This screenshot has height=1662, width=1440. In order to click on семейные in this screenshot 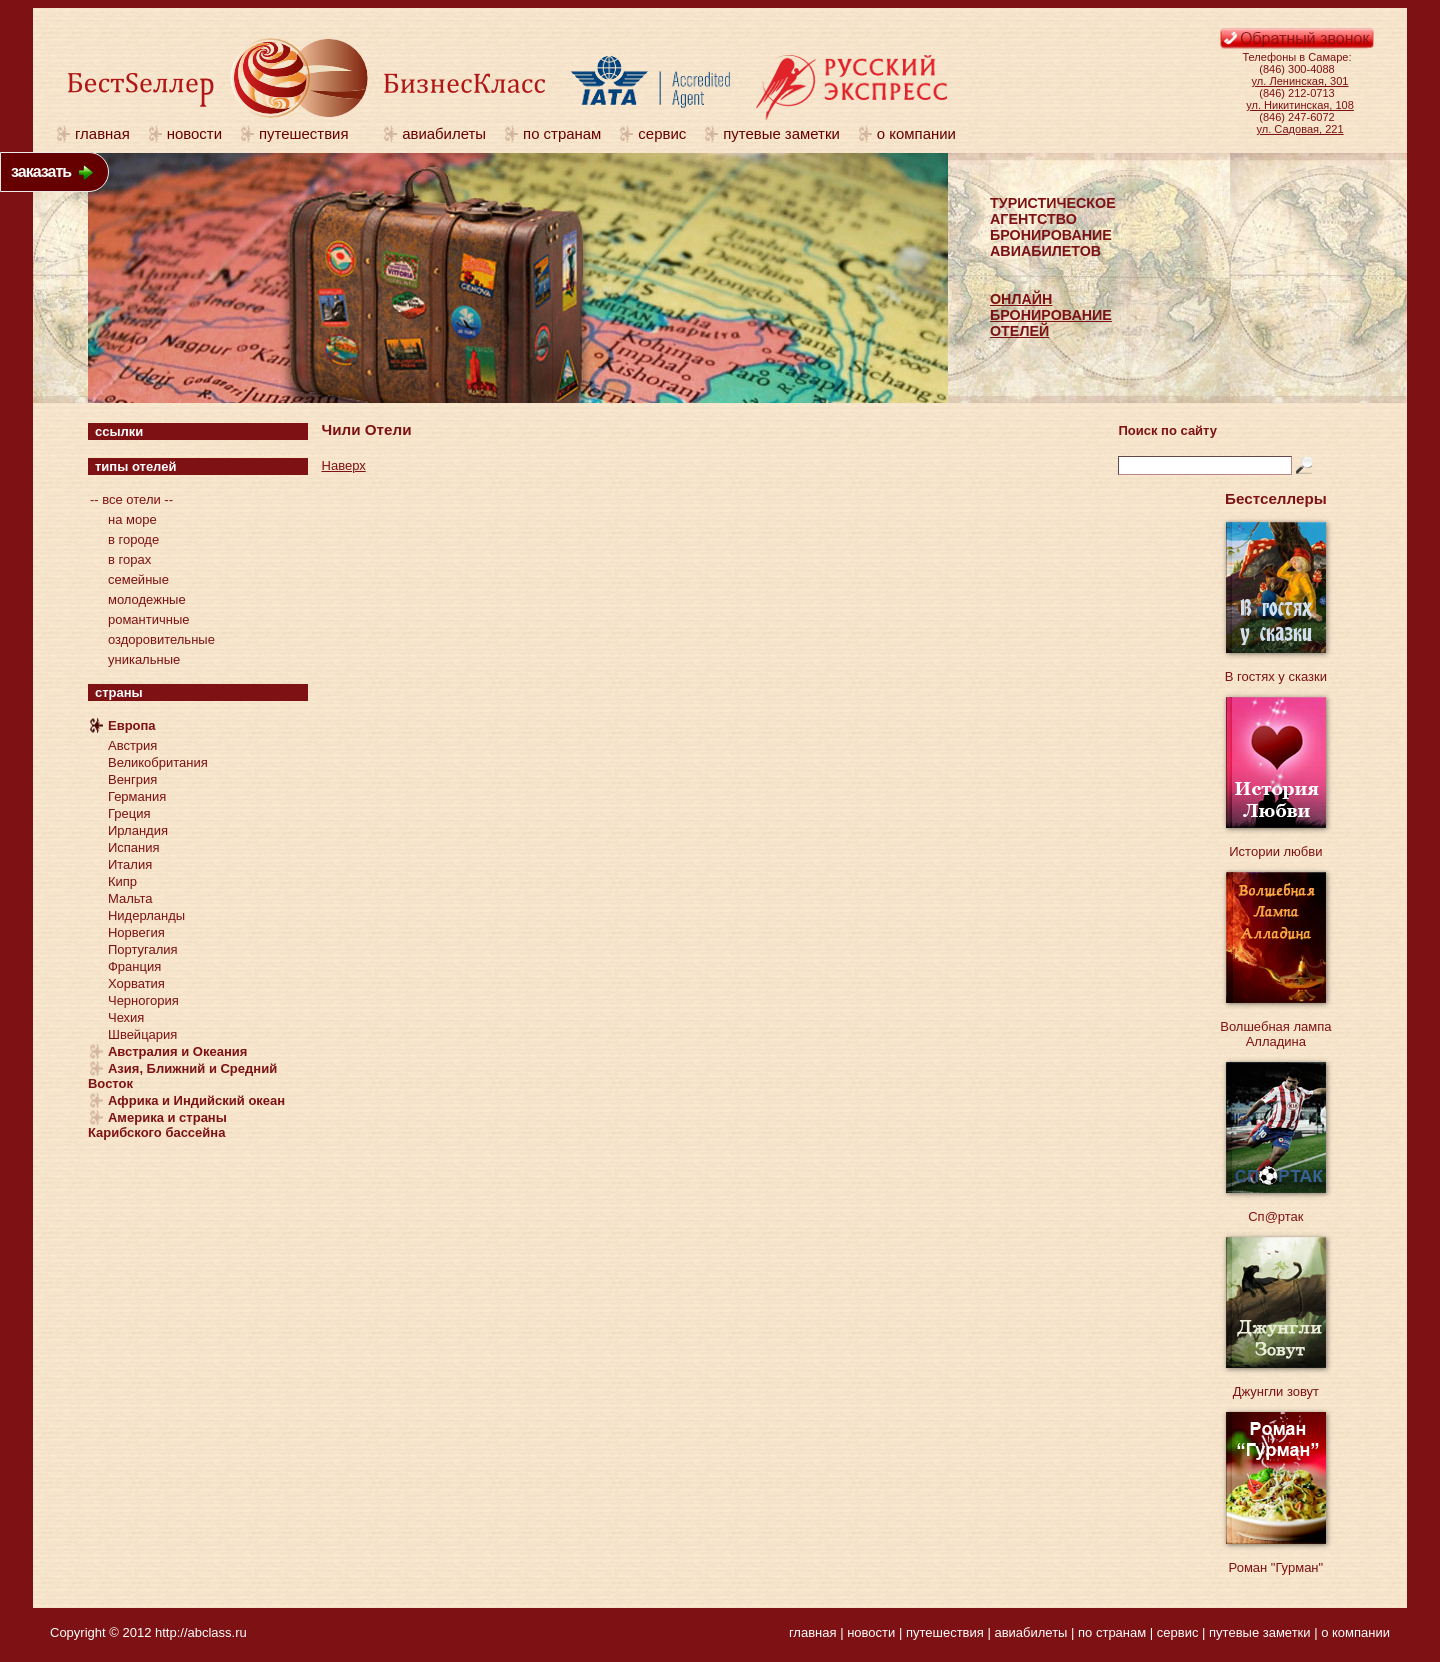, I will do `click(138, 579)`.